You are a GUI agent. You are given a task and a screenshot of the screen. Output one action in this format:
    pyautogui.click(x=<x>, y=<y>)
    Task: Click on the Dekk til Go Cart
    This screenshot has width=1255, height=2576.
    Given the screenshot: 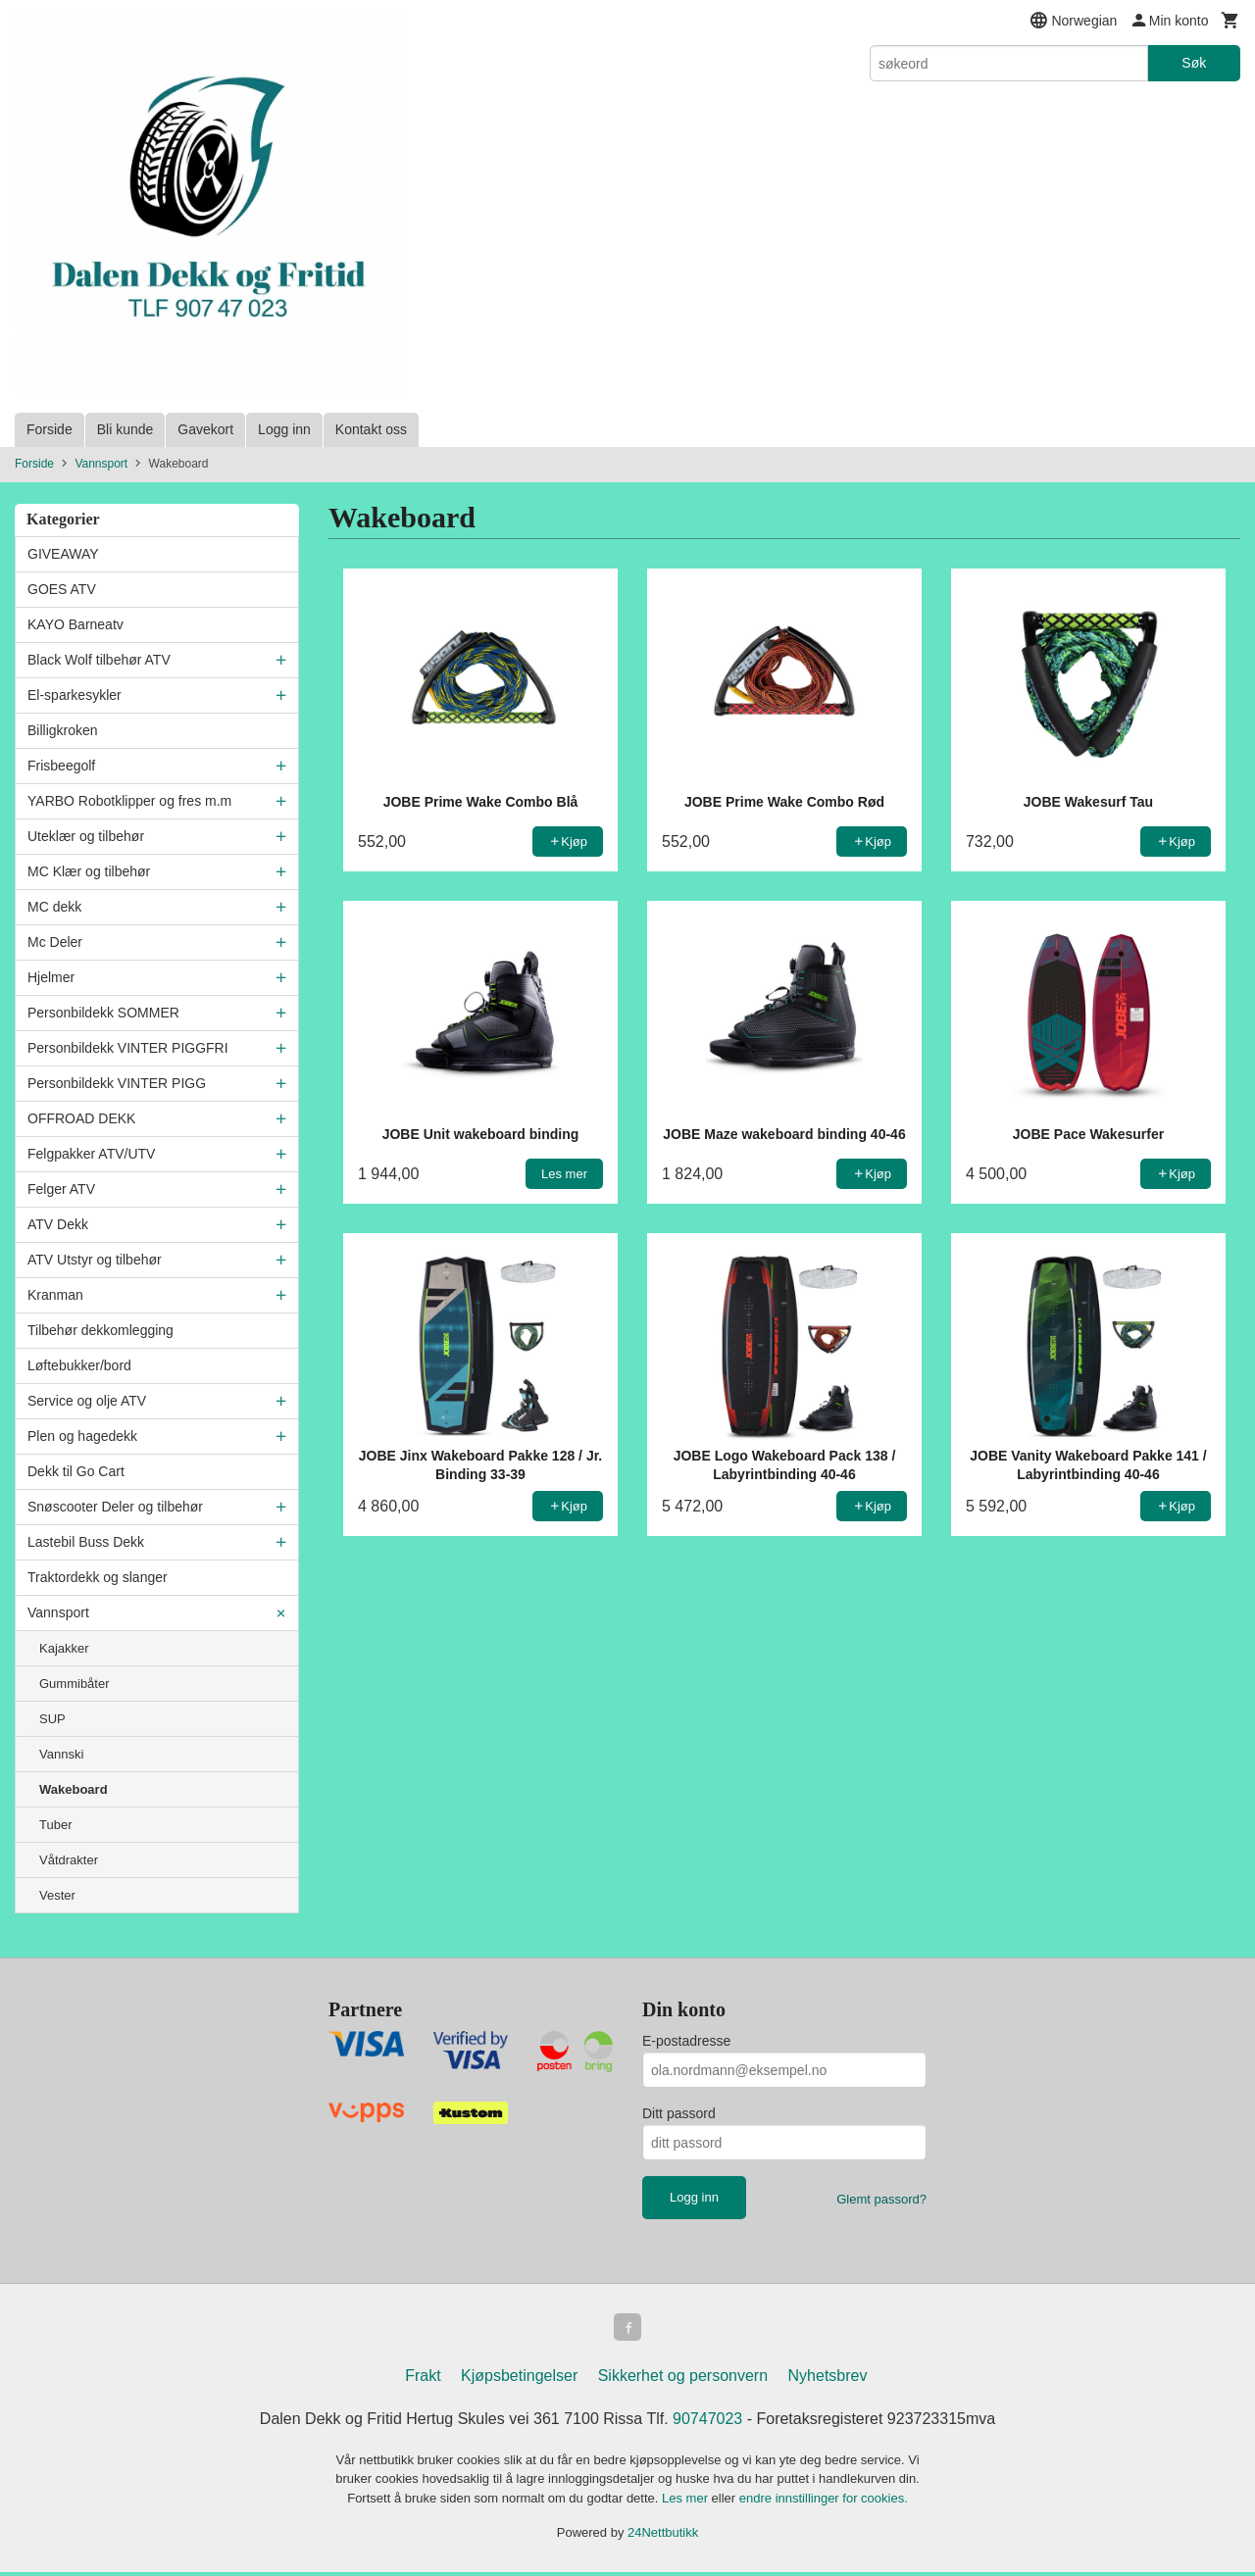 What is the action you would take?
    pyautogui.click(x=76, y=1471)
    